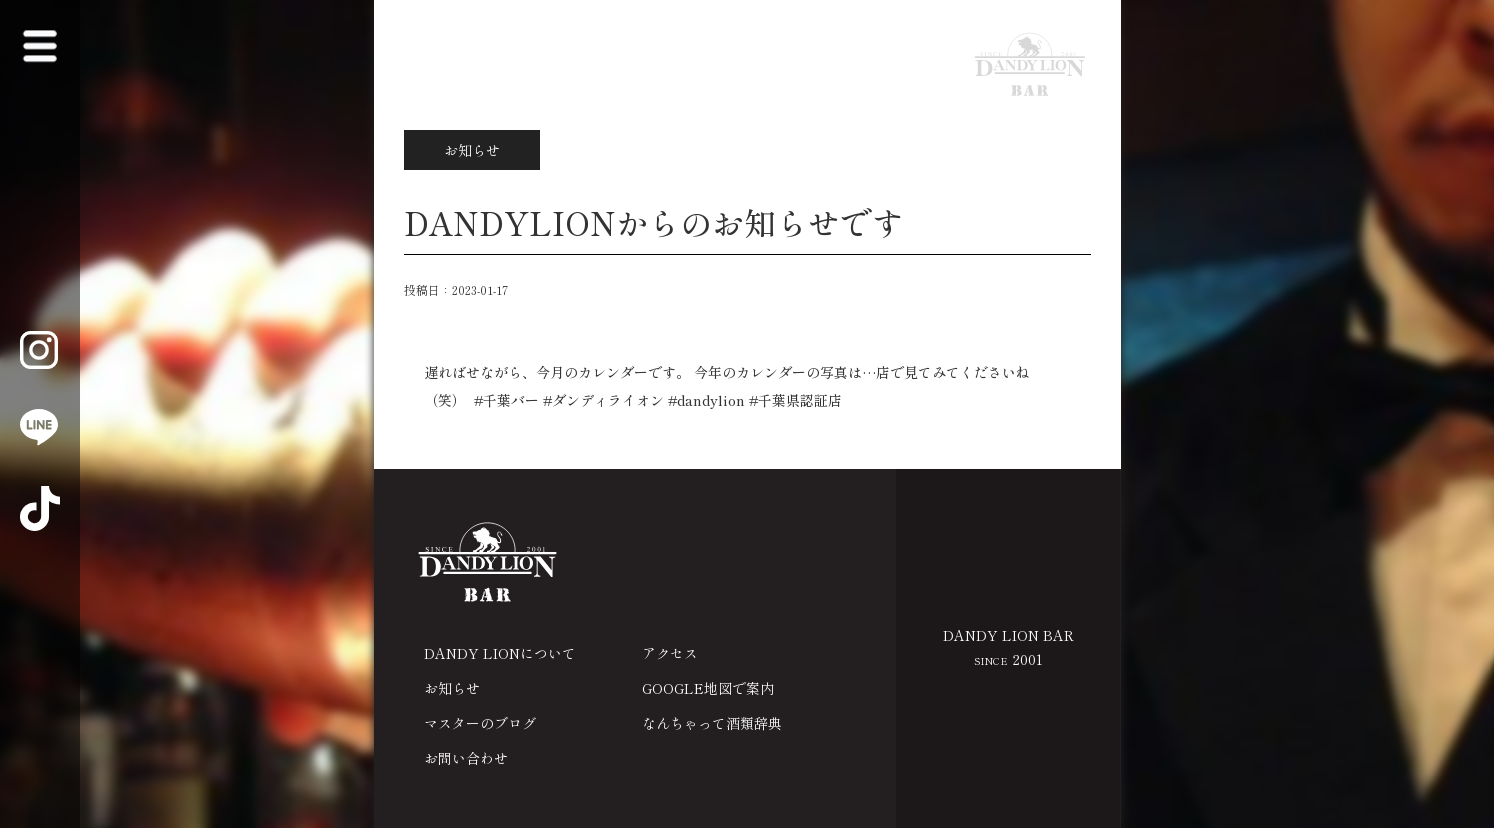 The width and height of the screenshot is (1494, 828). What do you see at coordinates (1008, 647) in the screenshot?
I see `DANDY LION BAR 2001` at bounding box center [1008, 647].